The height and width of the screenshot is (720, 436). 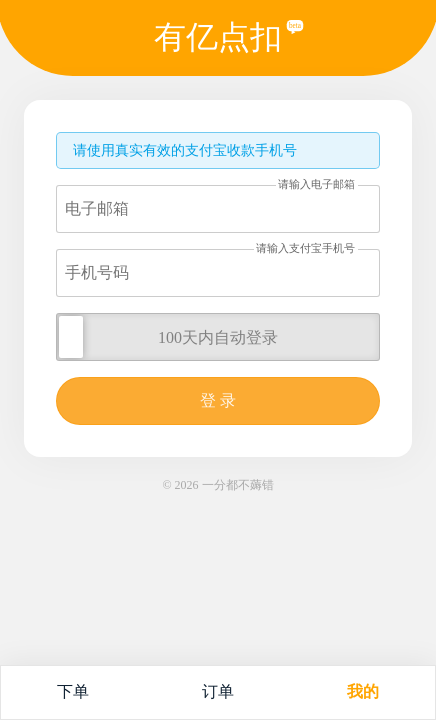 What do you see at coordinates (218, 691) in the screenshot?
I see `订单` at bounding box center [218, 691].